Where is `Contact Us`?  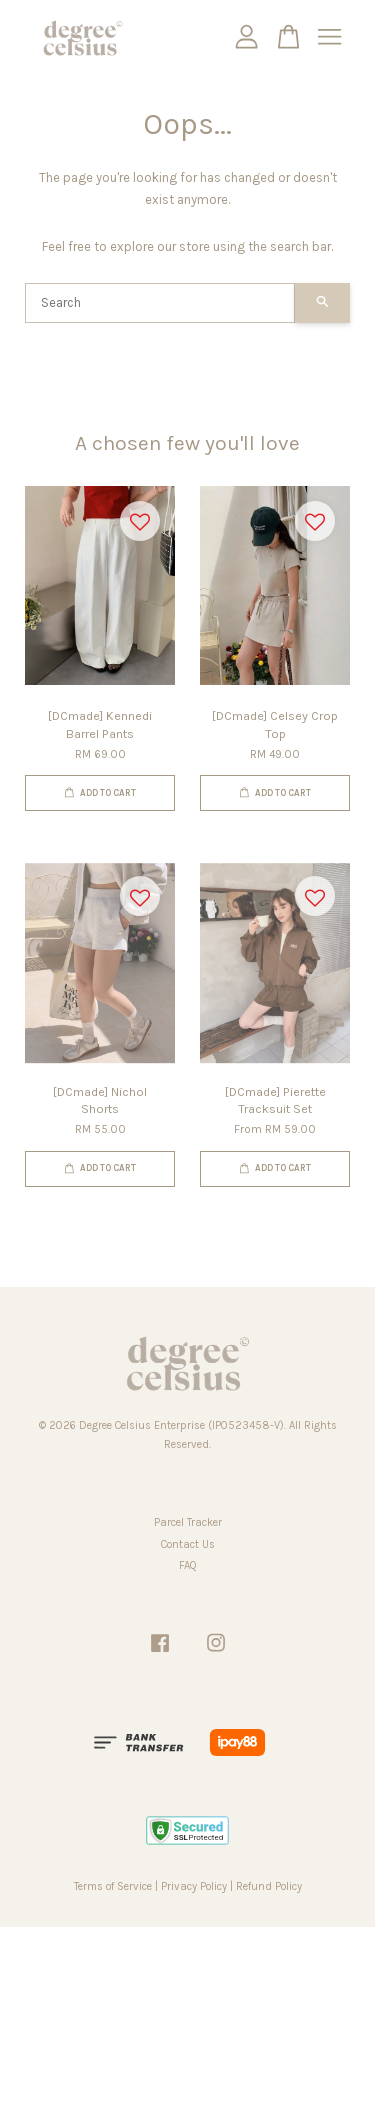
Contact Us is located at coordinates (188, 1544).